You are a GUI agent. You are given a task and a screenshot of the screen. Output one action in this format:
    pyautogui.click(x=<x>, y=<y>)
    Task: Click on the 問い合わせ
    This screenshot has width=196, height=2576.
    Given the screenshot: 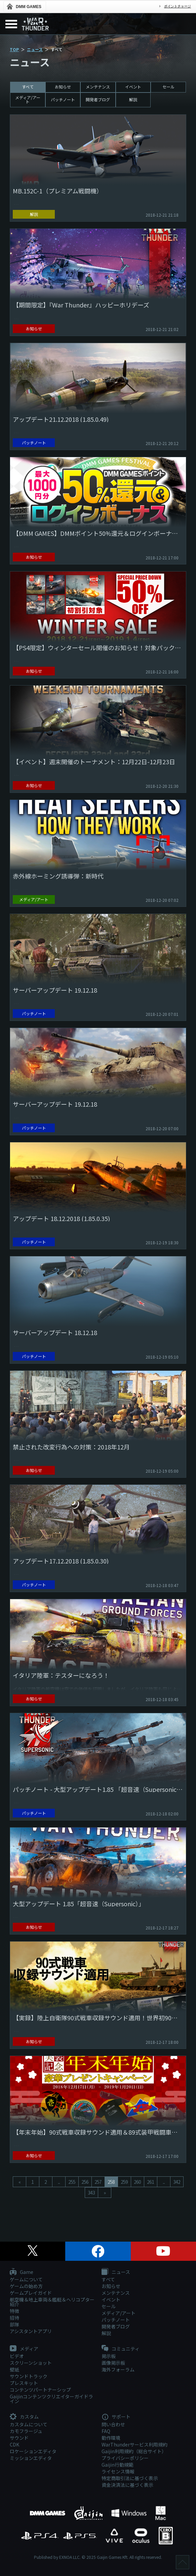 What is the action you would take?
    pyautogui.click(x=113, y=2424)
    